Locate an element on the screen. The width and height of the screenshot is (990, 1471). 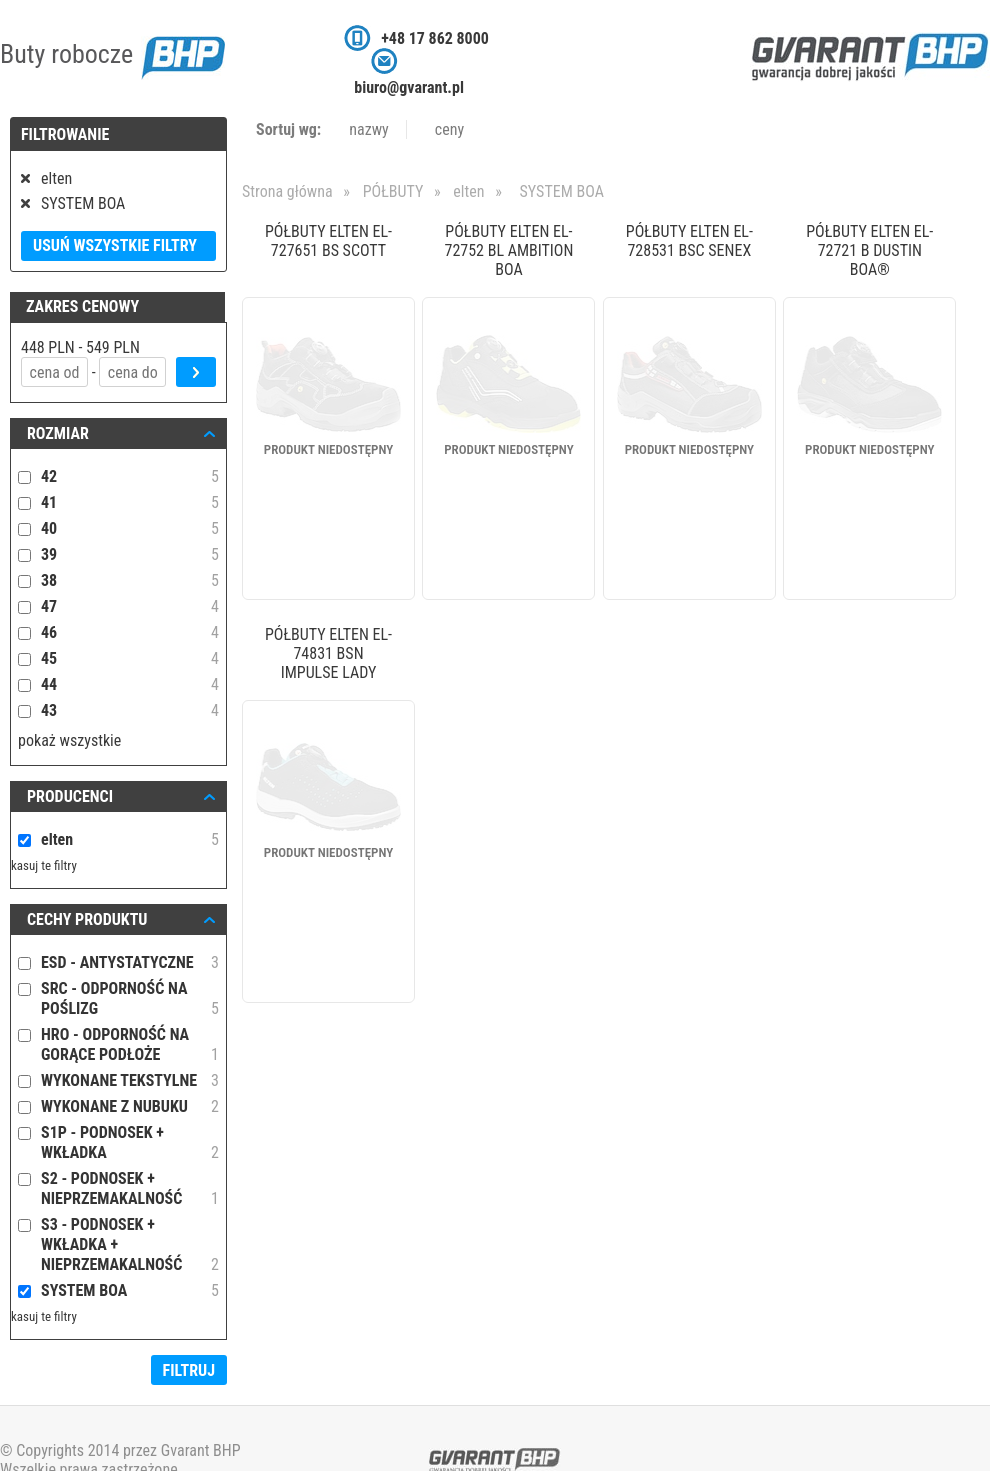
PÓŁBUTY ELTEN EL-72752 BL AMBITION BOA is located at coordinates (508, 250).